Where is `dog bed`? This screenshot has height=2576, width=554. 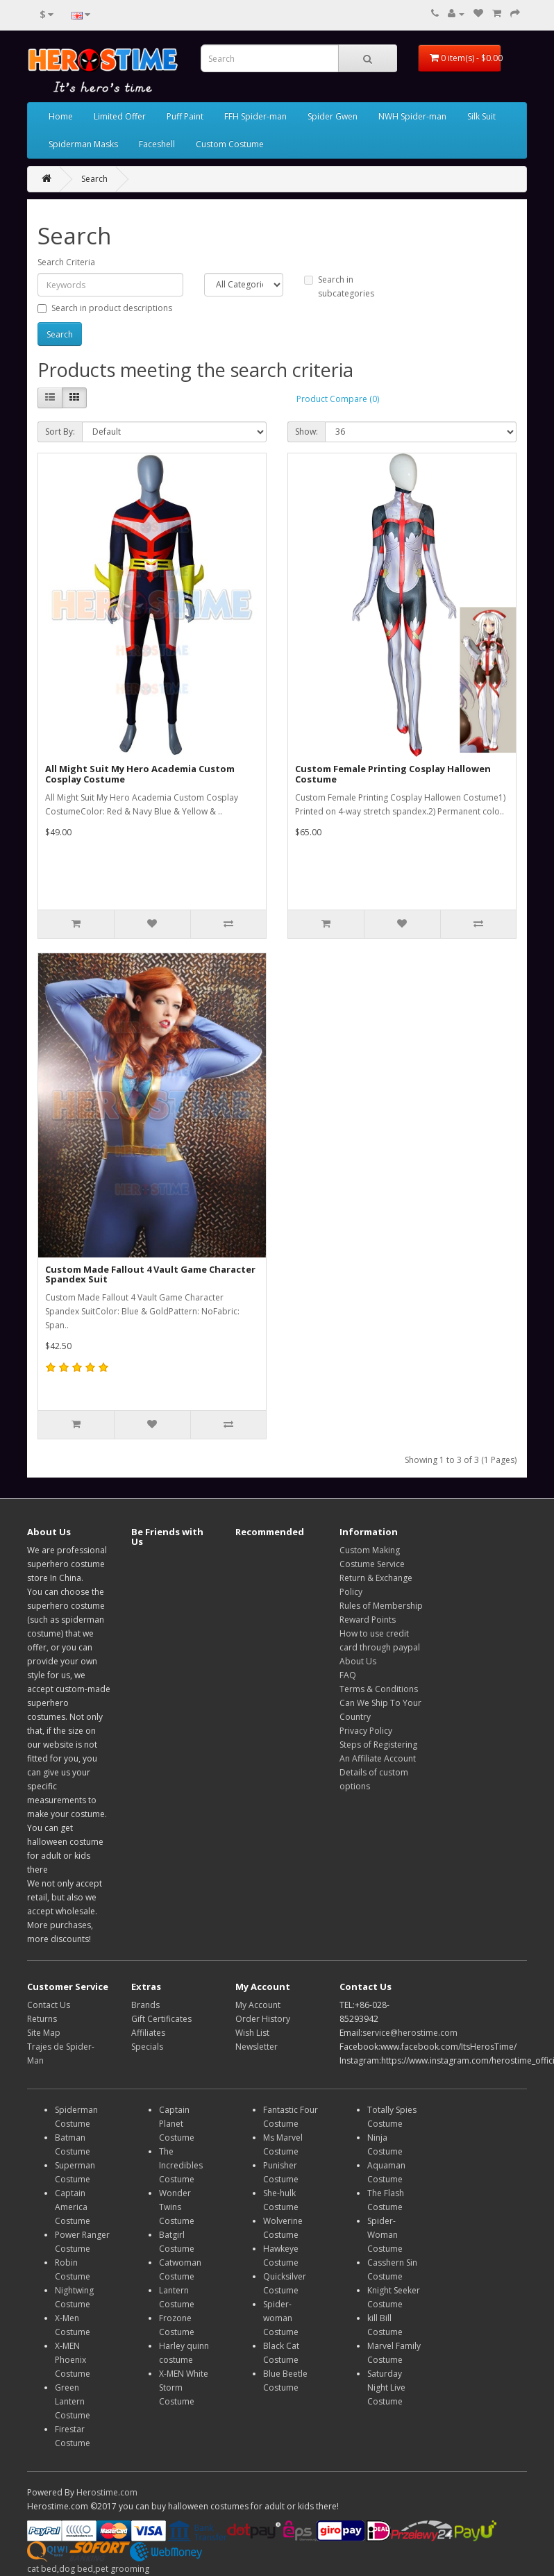 dog bed is located at coordinates (76, 2569).